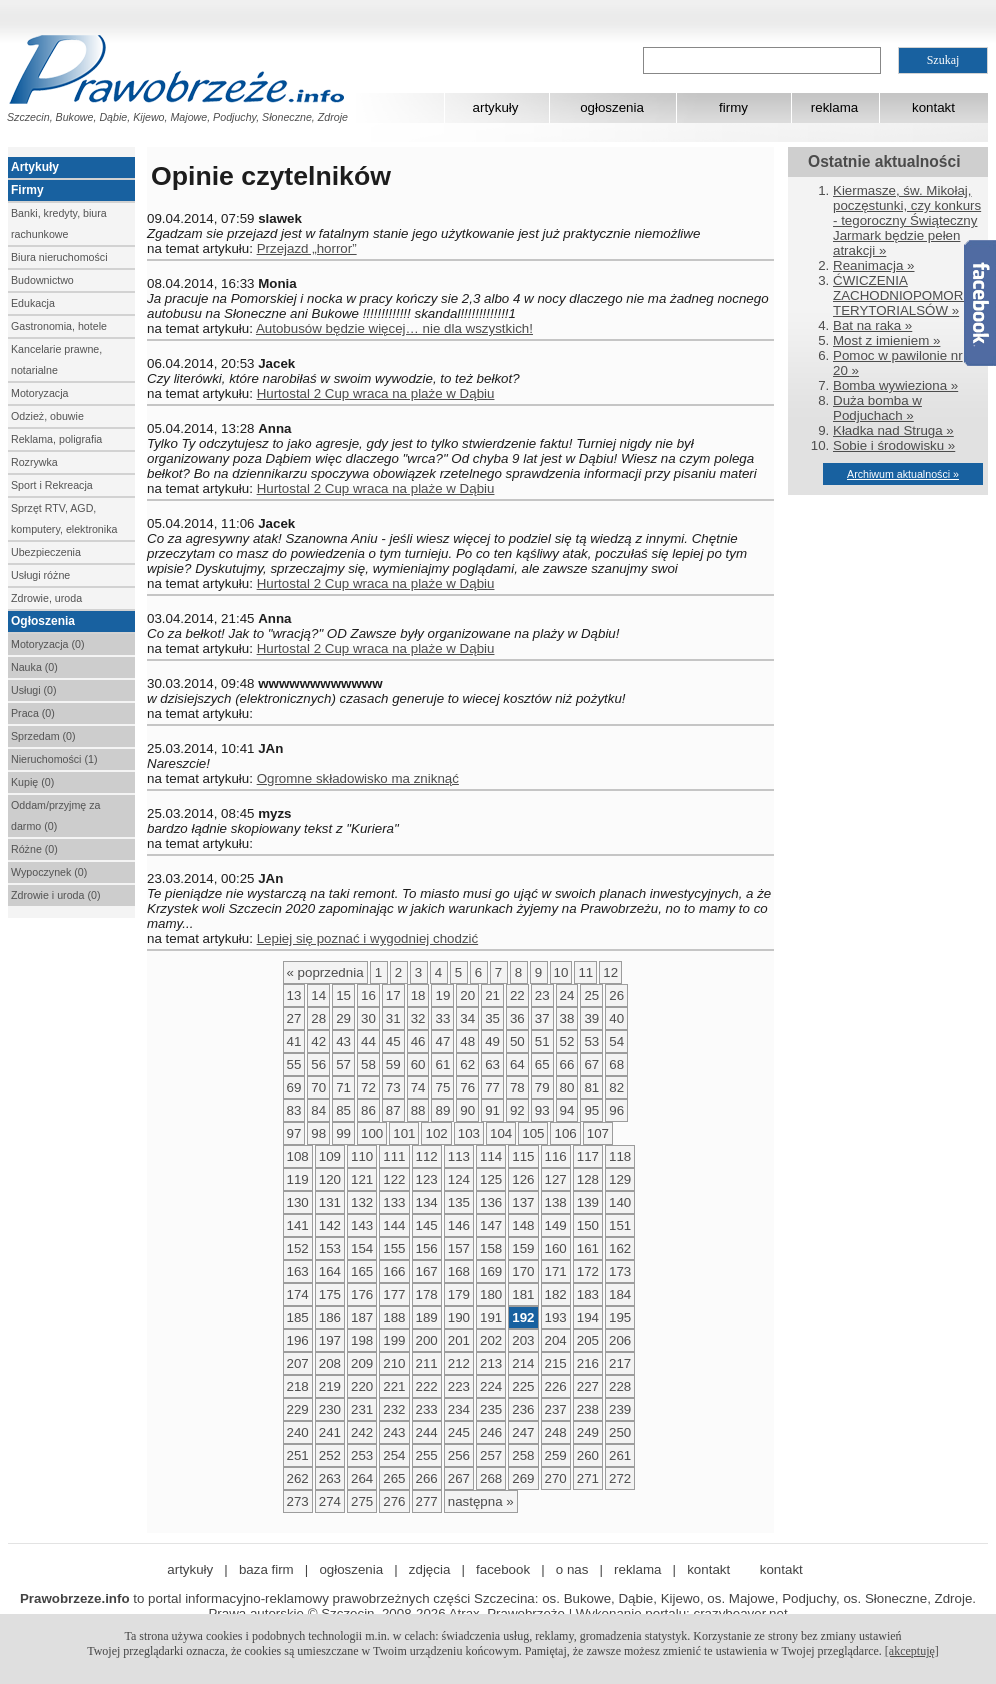 This screenshot has height=1684, width=996. What do you see at coordinates (298, 1340) in the screenshot?
I see `196` at bounding box center [298, 1340].